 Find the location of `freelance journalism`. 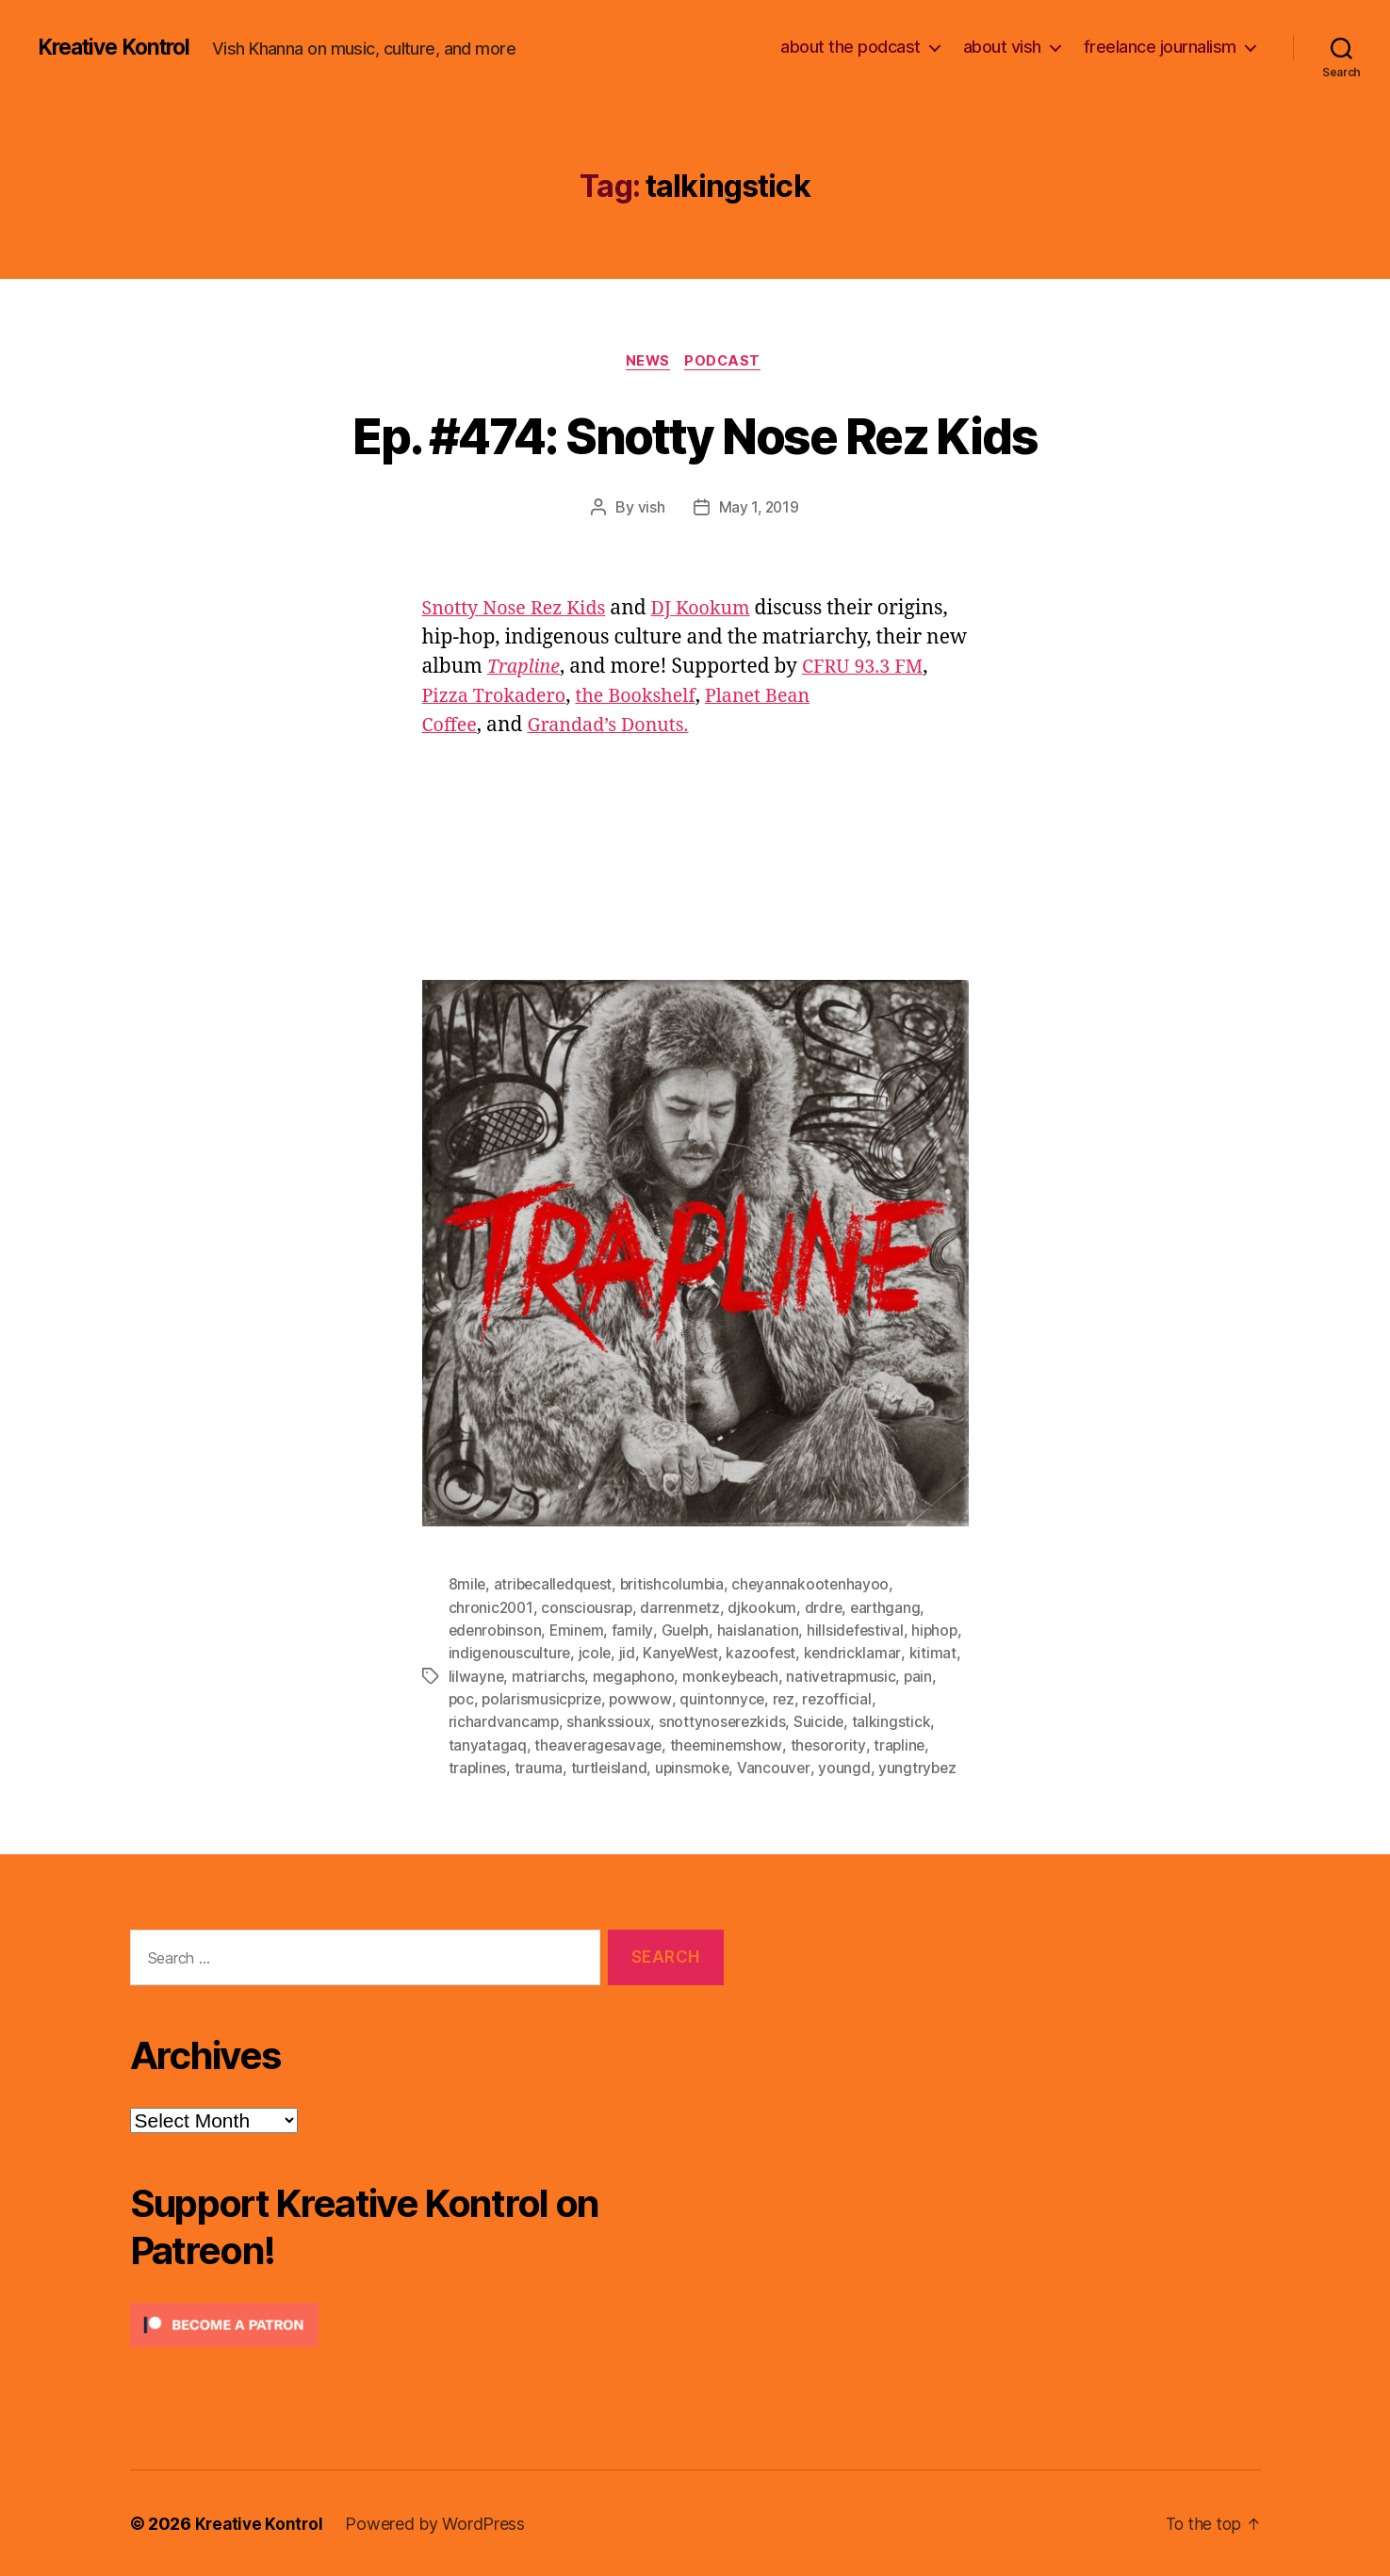

freelance journalism is located at coordinates (1160, 47).